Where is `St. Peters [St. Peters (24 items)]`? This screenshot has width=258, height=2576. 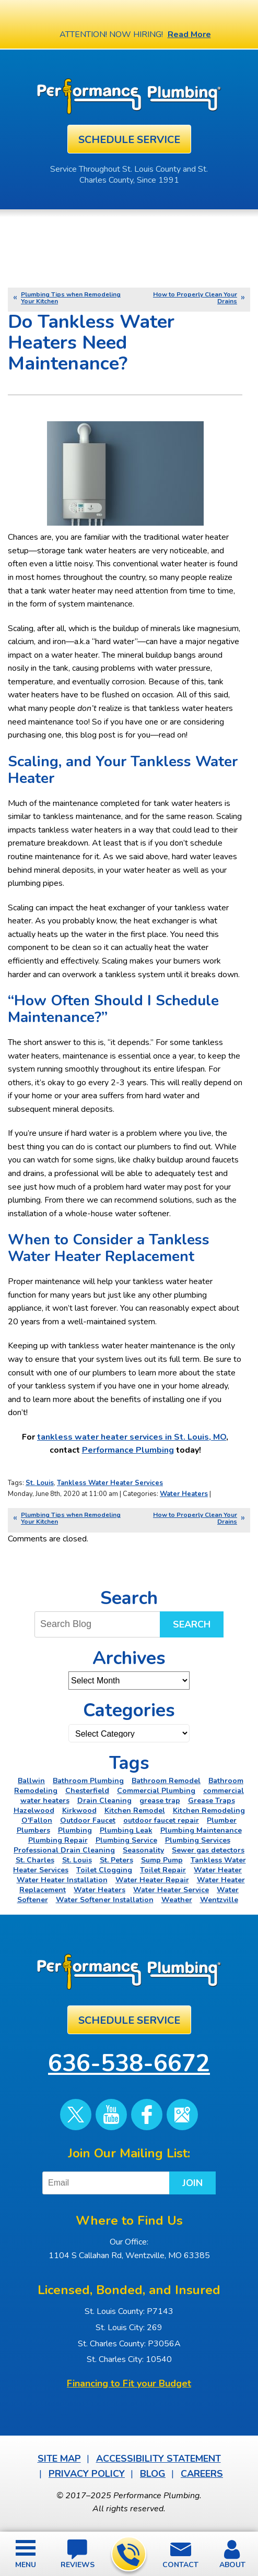
St. Peters [St. Peters (24 items)] is located at coordinates (116, 1860).